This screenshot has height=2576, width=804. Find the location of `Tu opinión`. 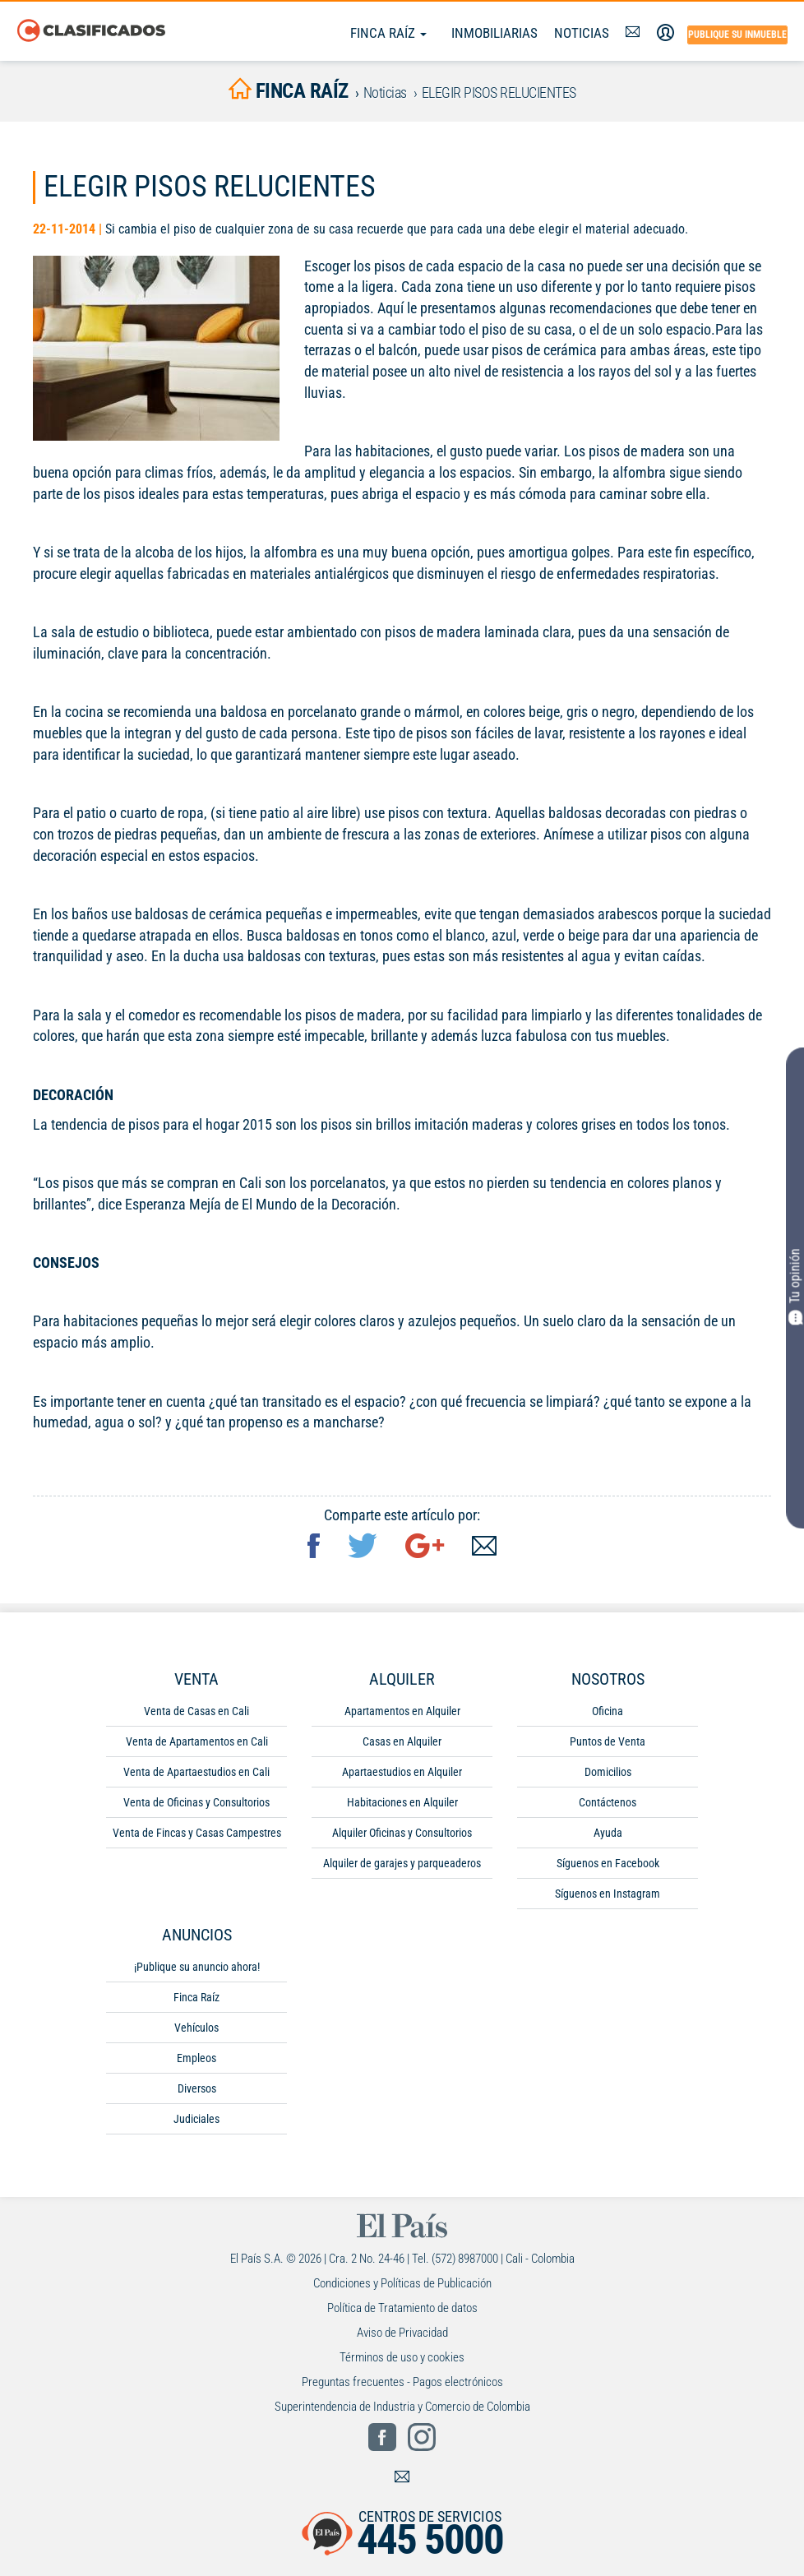

Tu opinión is located at coordinates (795, 1286).